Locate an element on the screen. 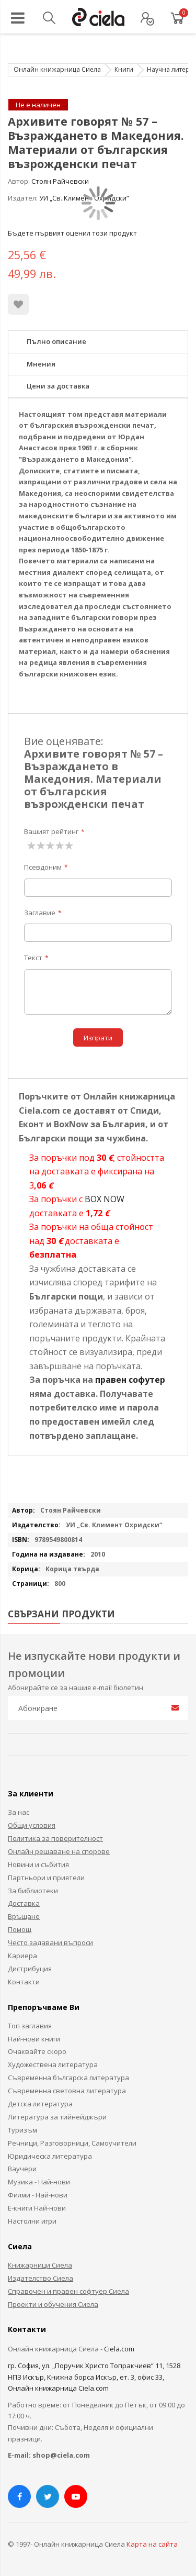  Стоян Райчевски is located at coordinates (60, 181).